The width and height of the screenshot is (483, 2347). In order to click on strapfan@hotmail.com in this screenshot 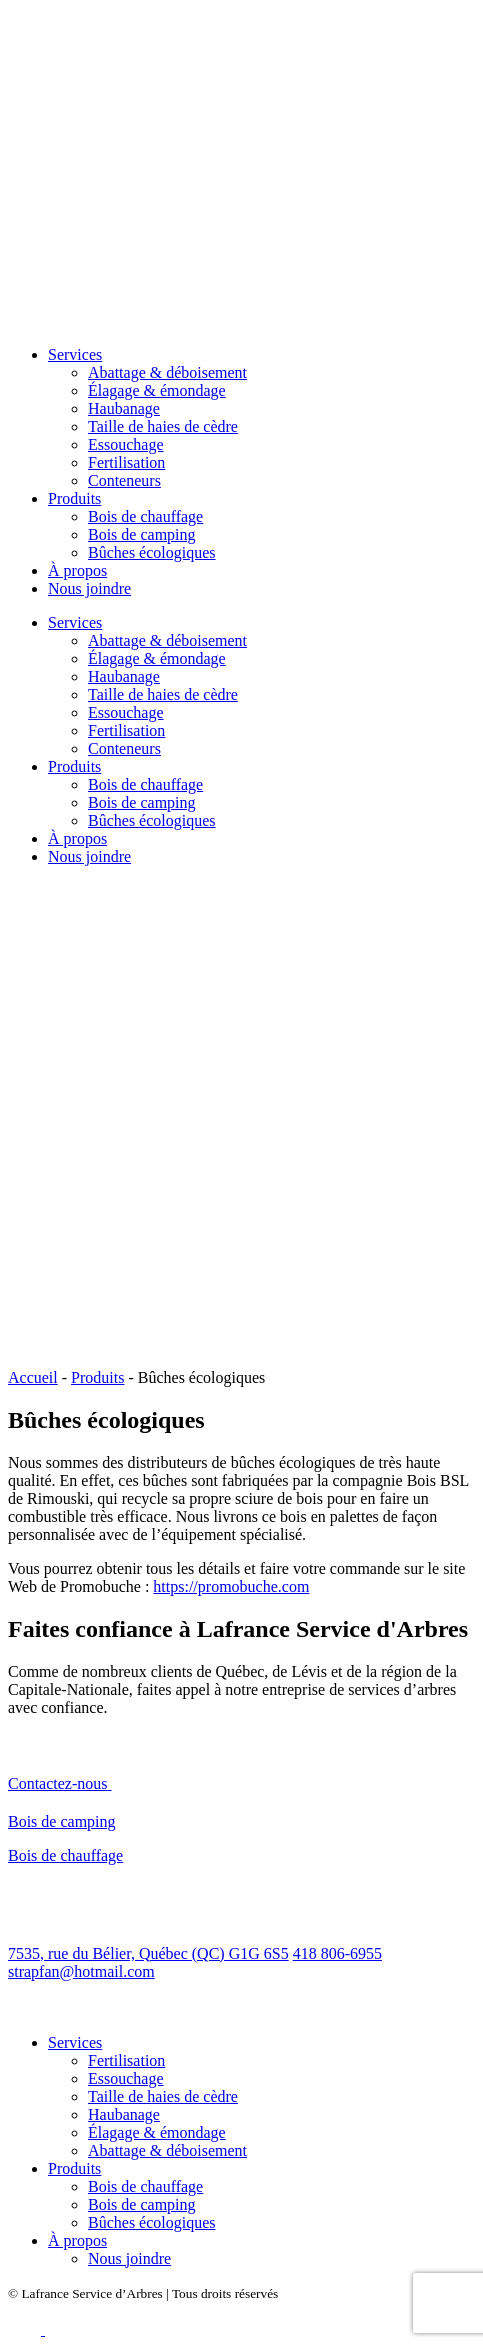, I will do `click(81, 1971)`.